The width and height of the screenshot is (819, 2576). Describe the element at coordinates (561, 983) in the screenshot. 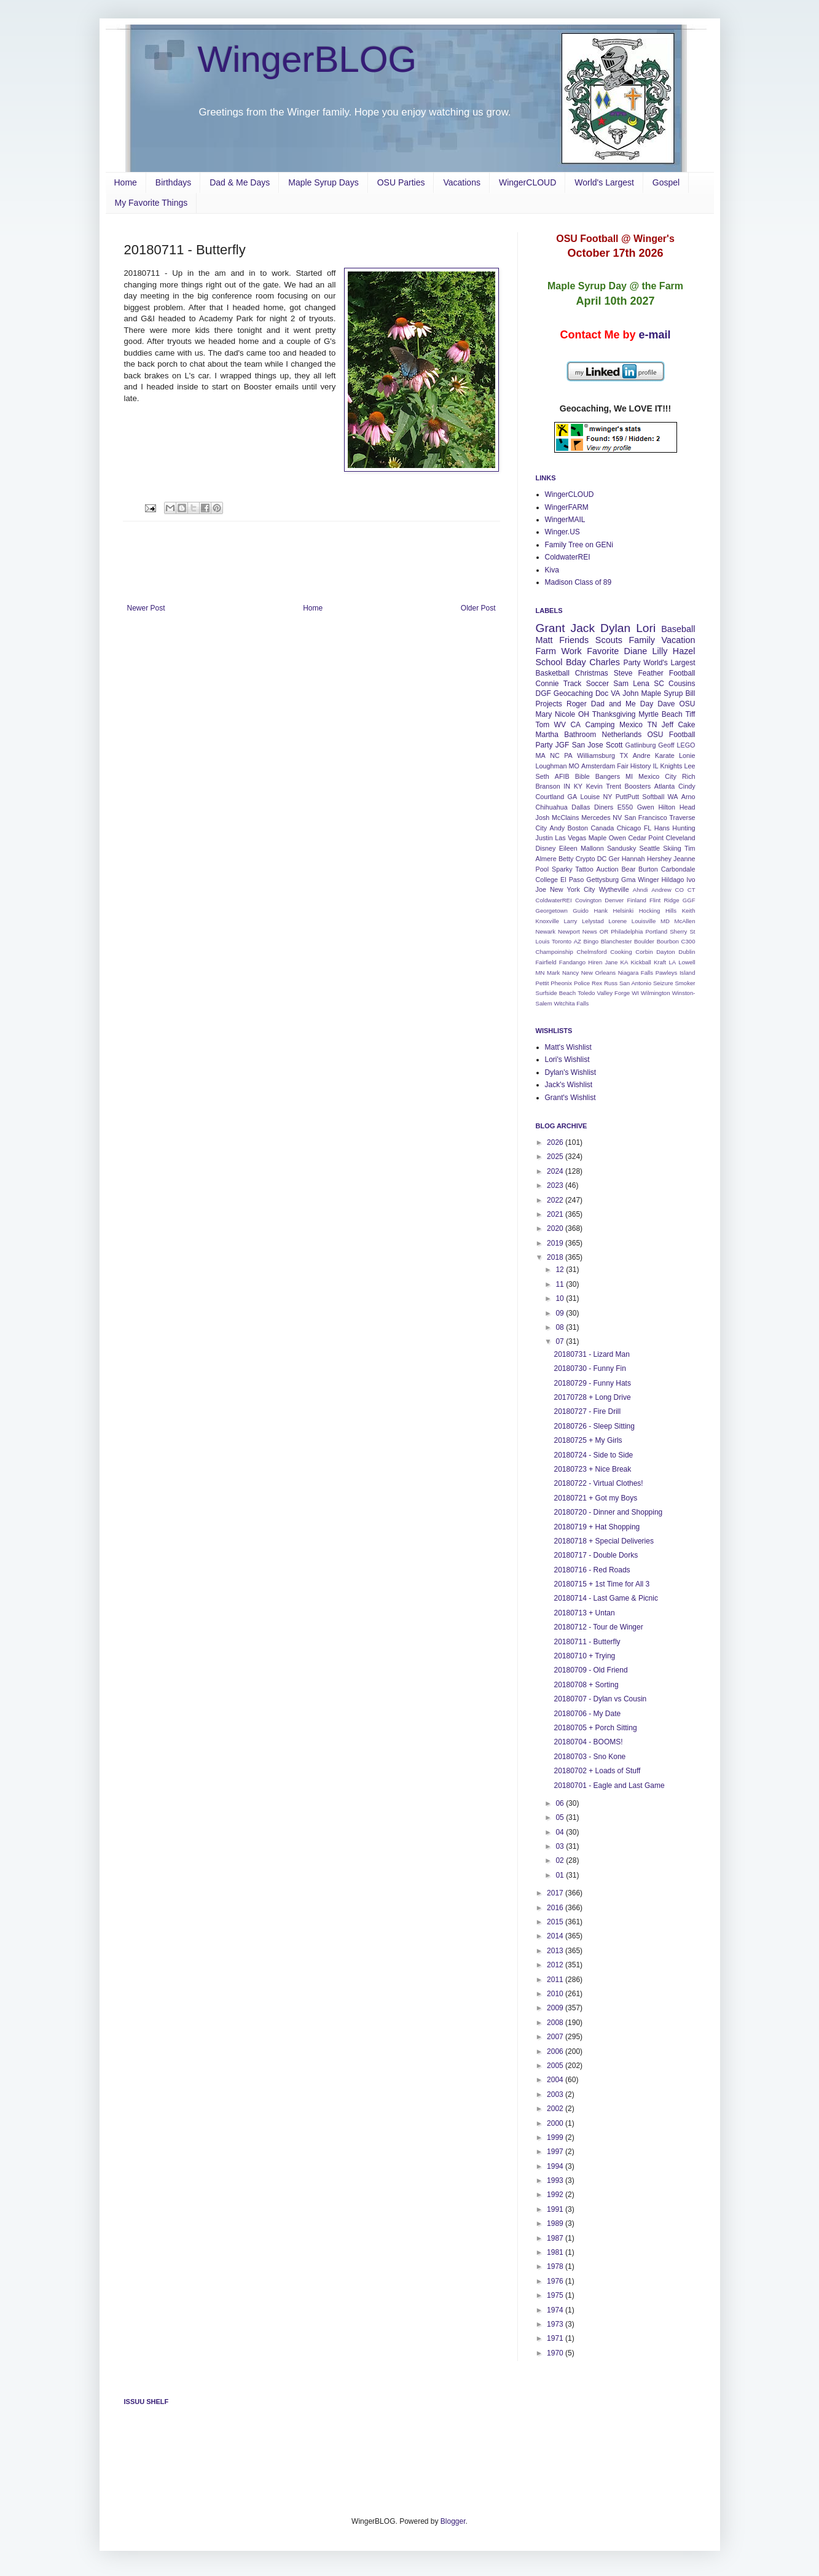

I see `Pheonix` at that location.